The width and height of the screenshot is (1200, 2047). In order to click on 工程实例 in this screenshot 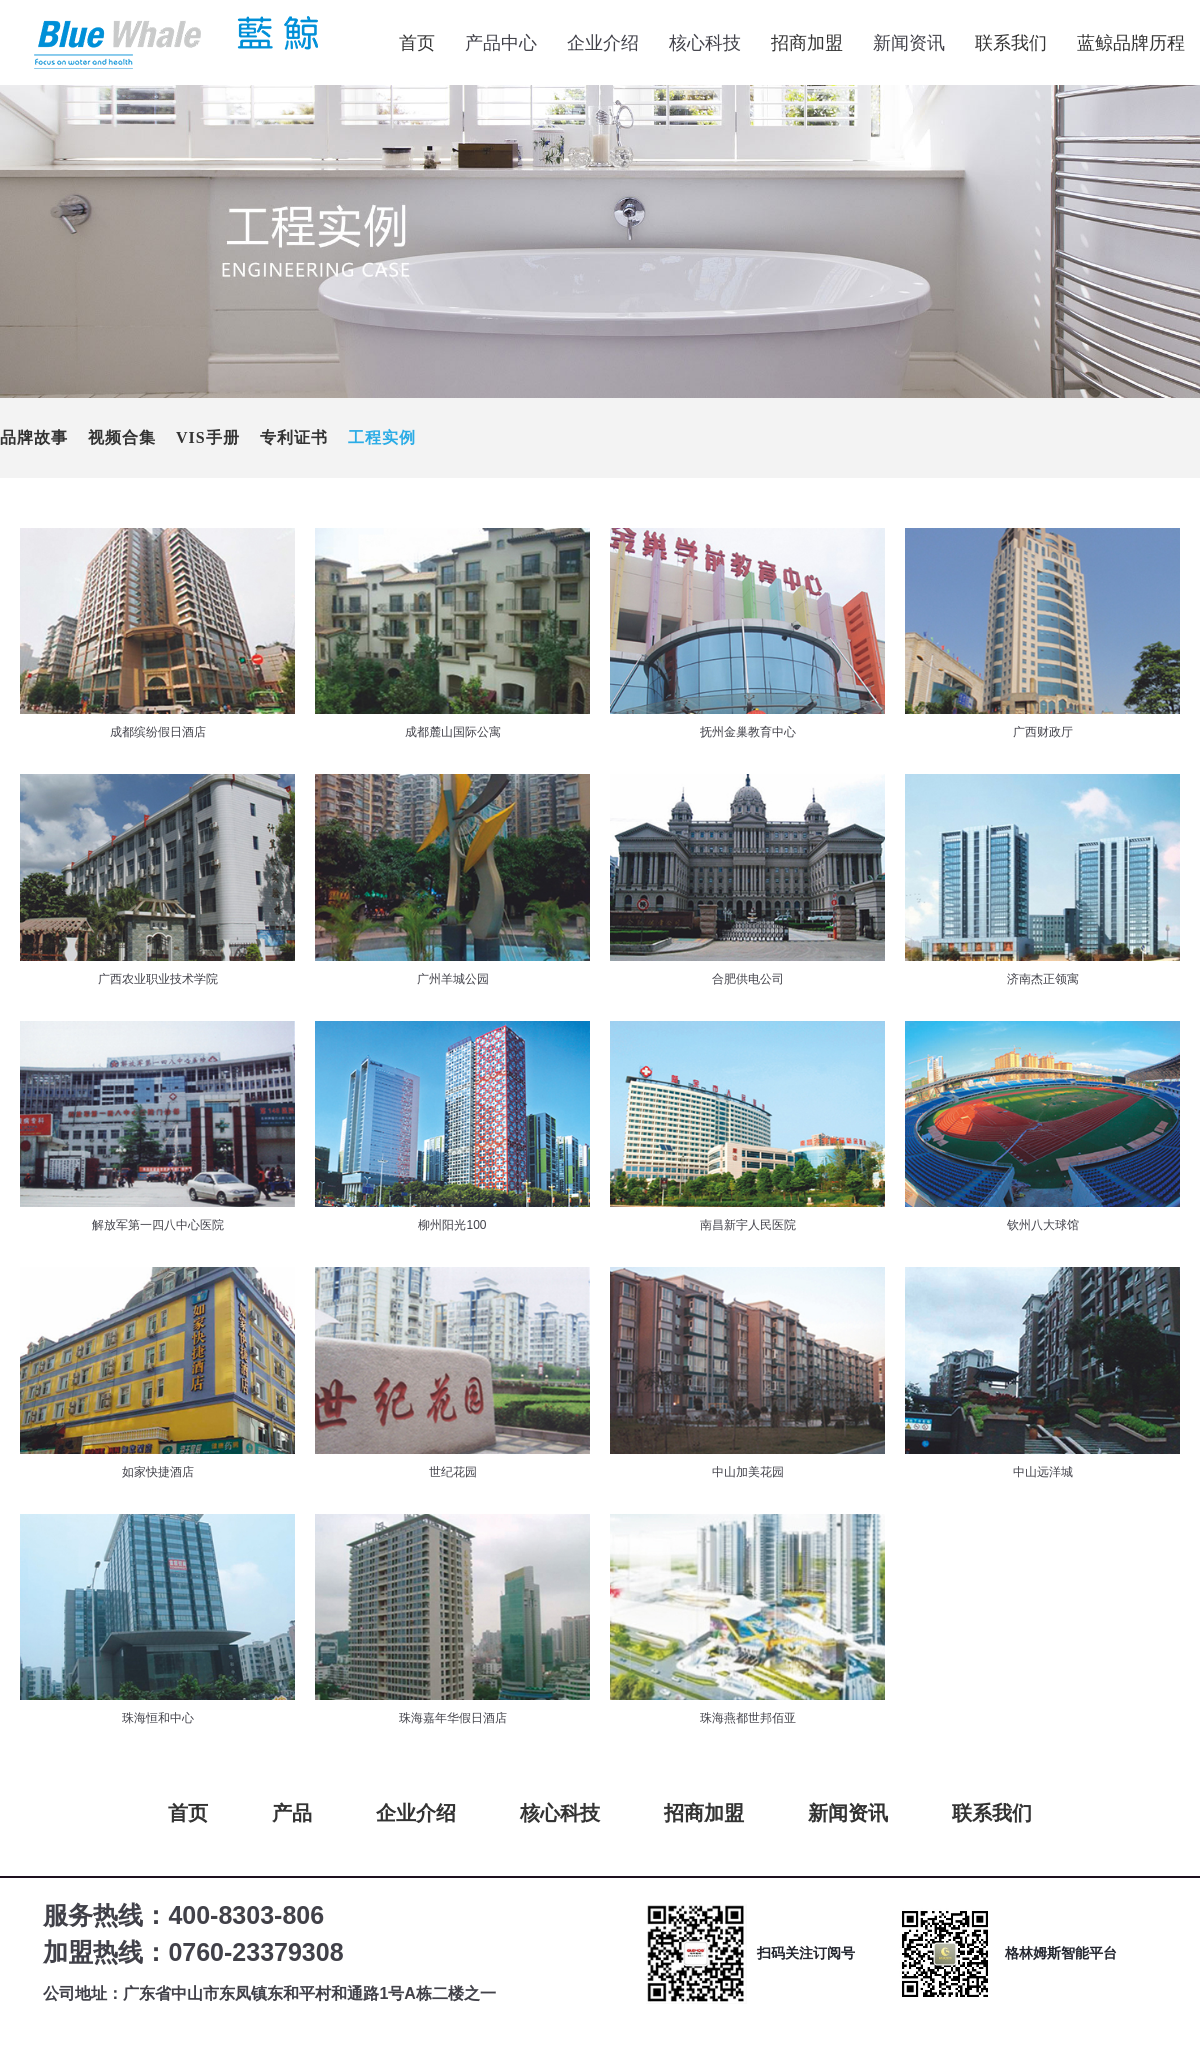, I will do `click(382, 437)`.